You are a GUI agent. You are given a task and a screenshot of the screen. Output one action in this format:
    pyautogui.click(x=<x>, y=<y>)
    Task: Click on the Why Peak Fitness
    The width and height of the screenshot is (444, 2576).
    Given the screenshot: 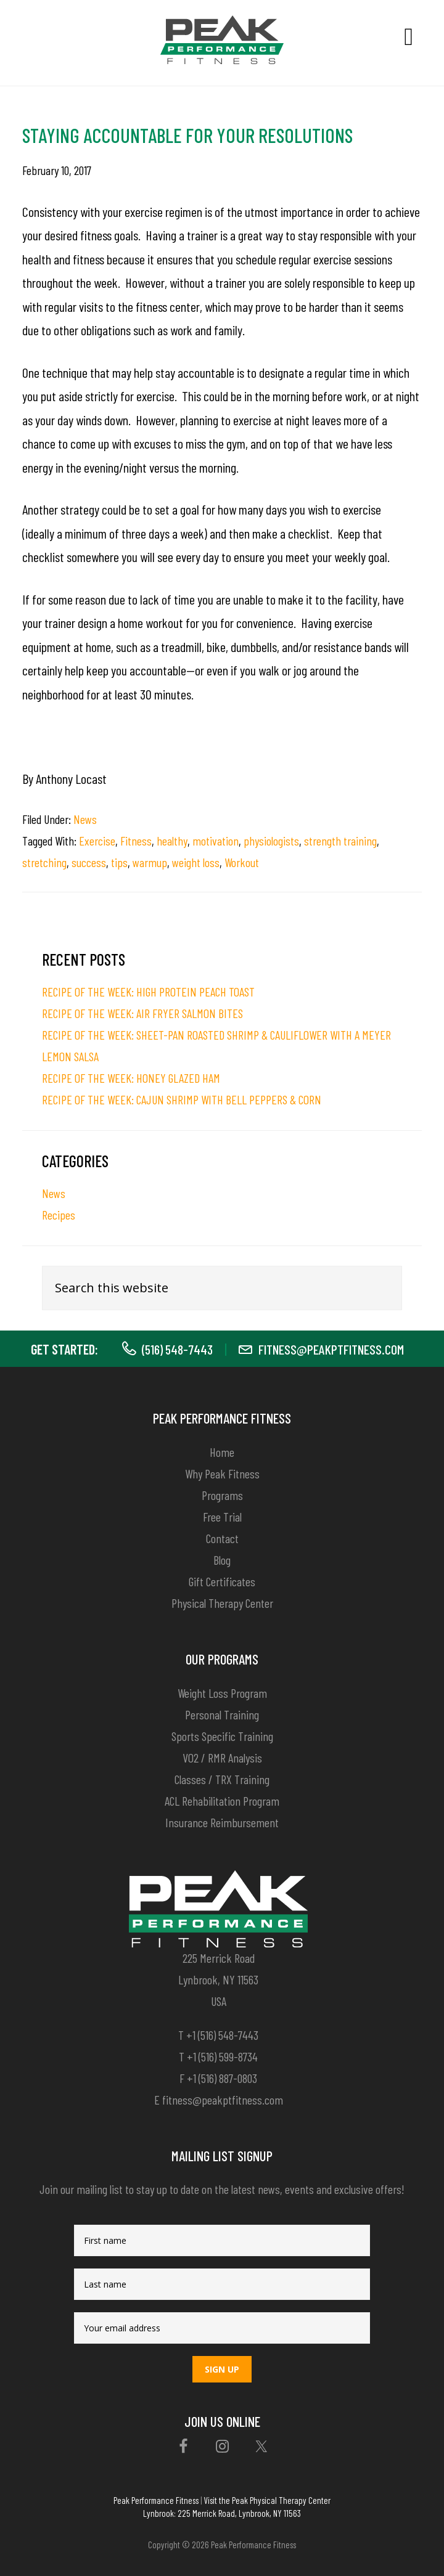 What is the action you would take?
    pyautogui.click(x=222, y=1473)
    